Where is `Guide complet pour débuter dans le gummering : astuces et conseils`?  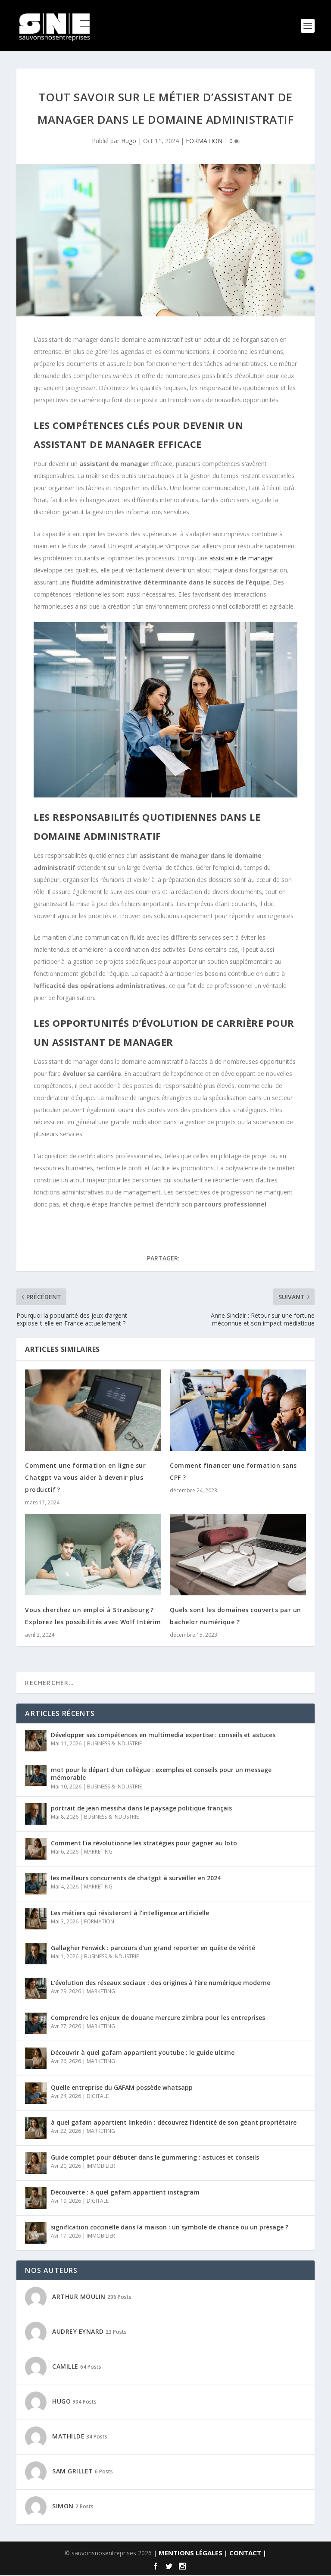 Guide complet pour débuter dans le gummering : astuces et conseils is located at coordinates (155, 2158).